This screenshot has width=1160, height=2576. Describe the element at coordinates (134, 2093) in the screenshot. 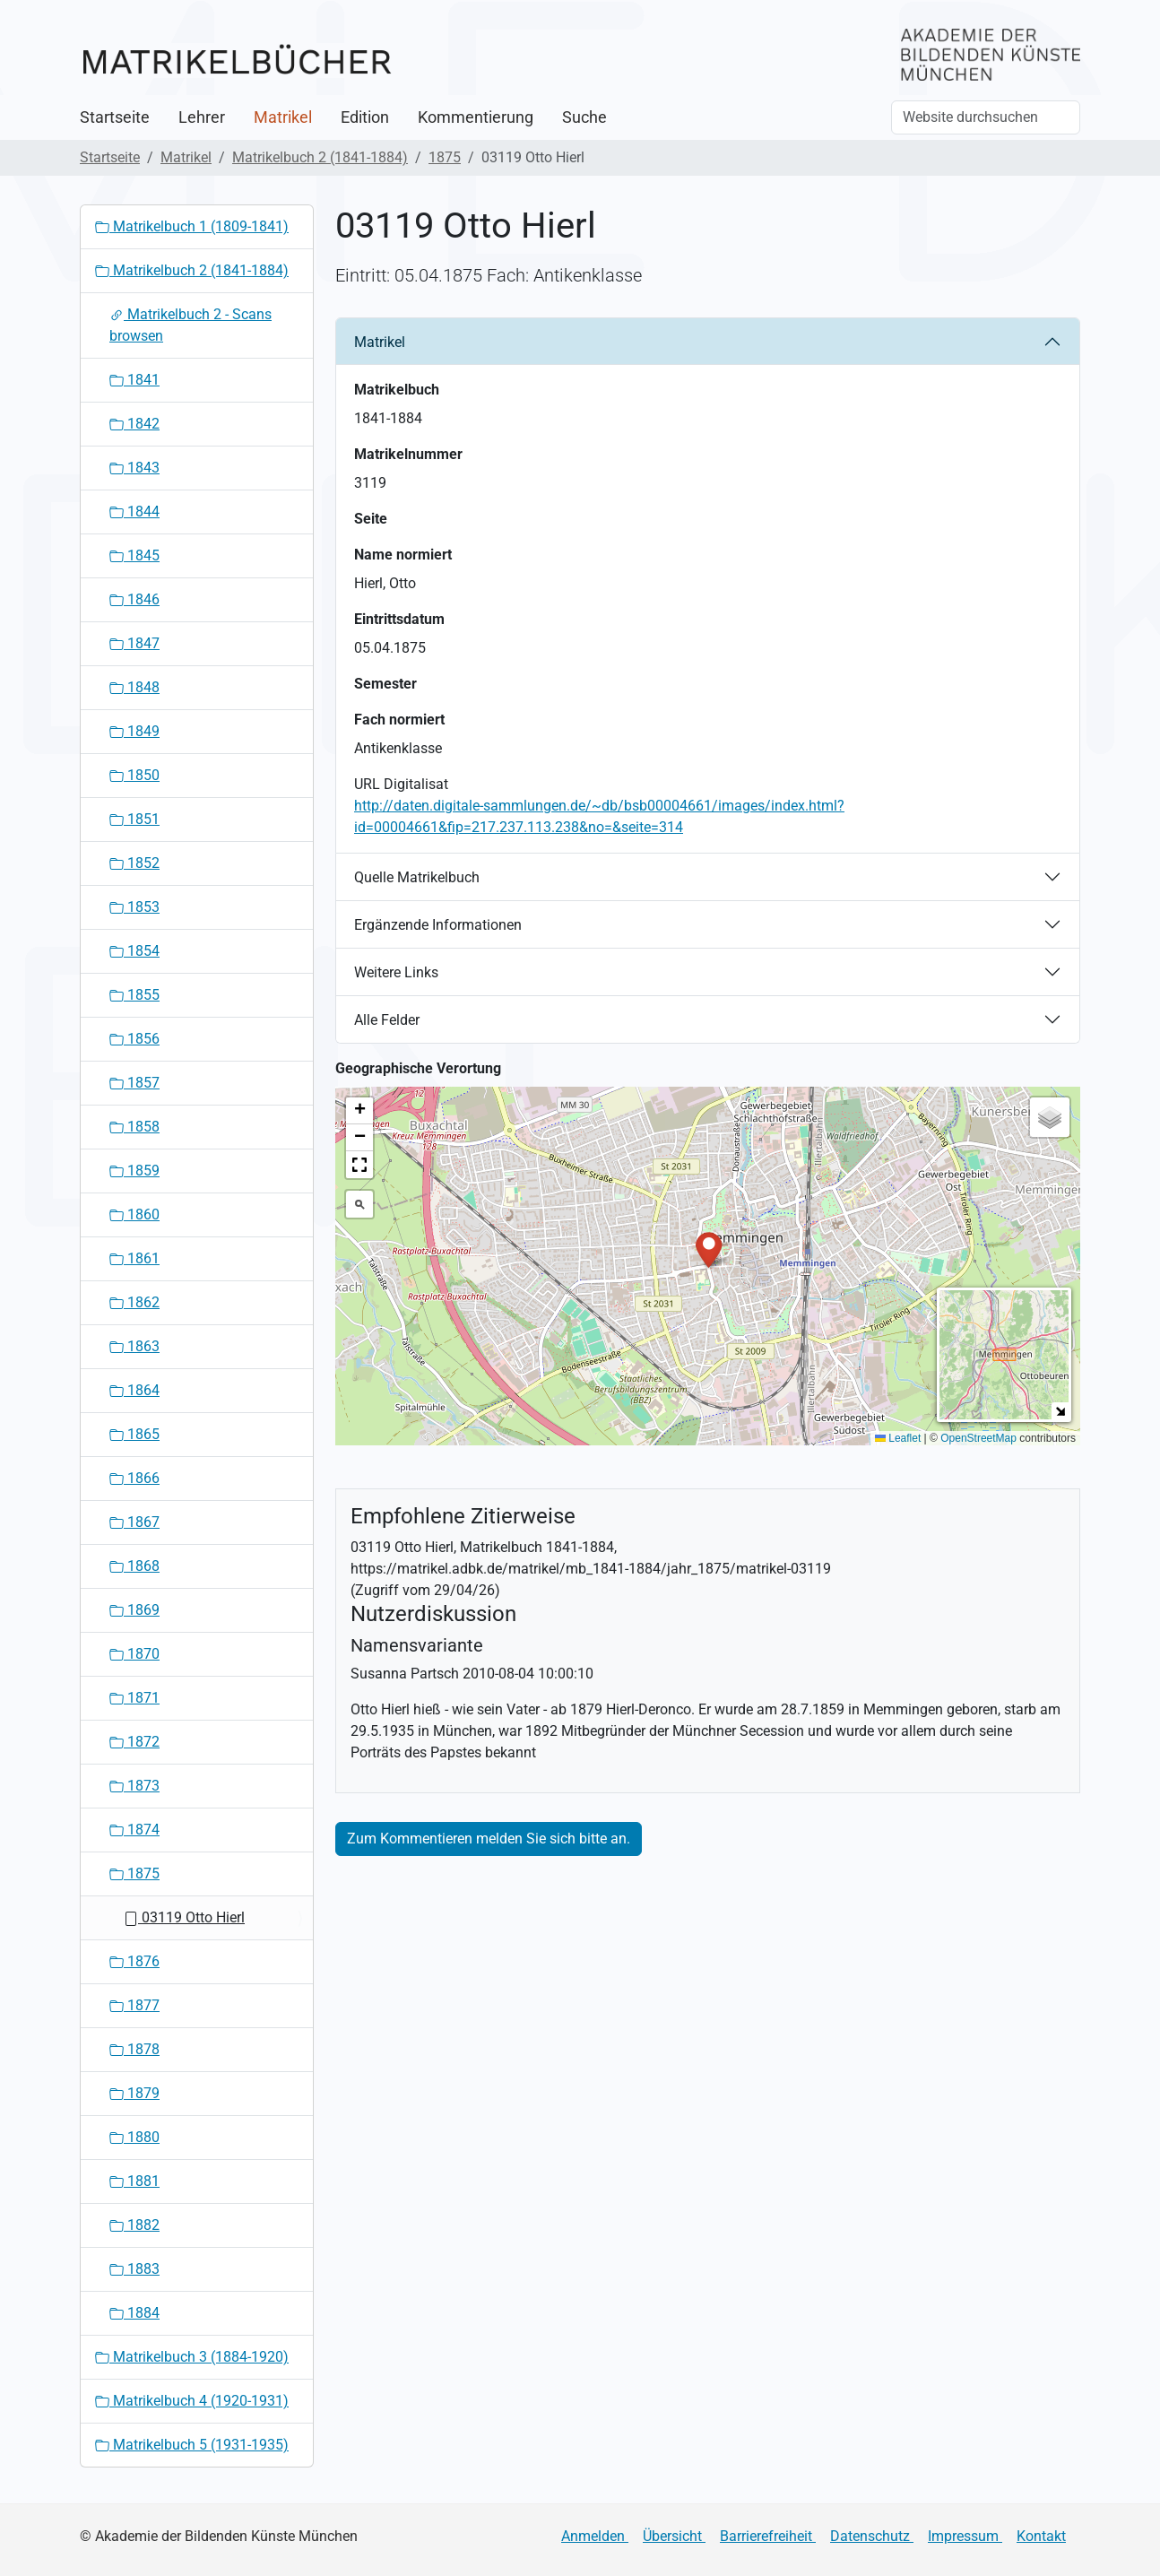

I see `1879` at that location.